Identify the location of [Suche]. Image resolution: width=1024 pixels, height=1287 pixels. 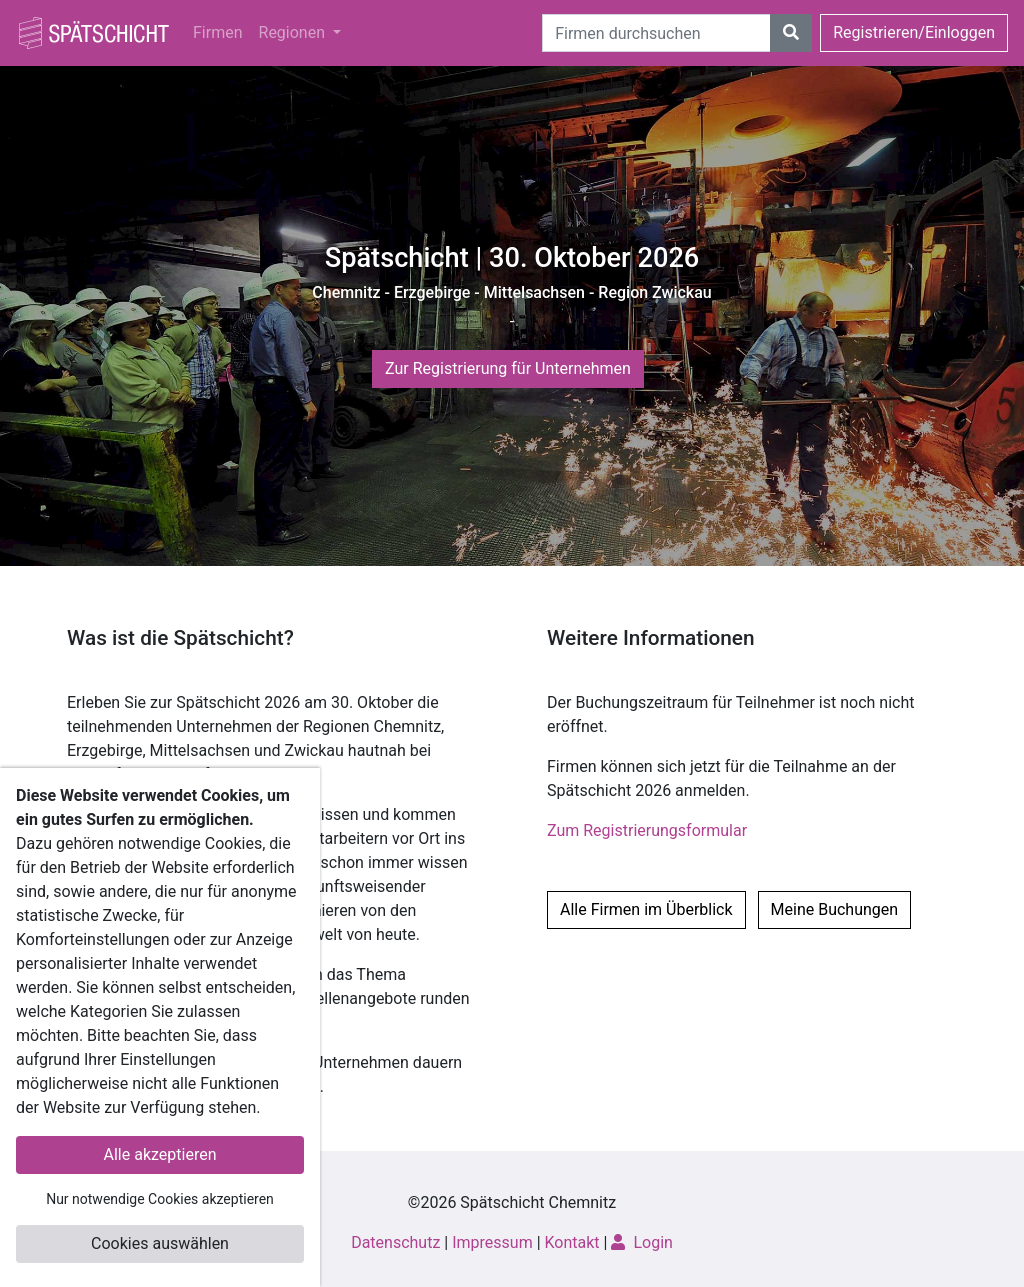
(656, 33).